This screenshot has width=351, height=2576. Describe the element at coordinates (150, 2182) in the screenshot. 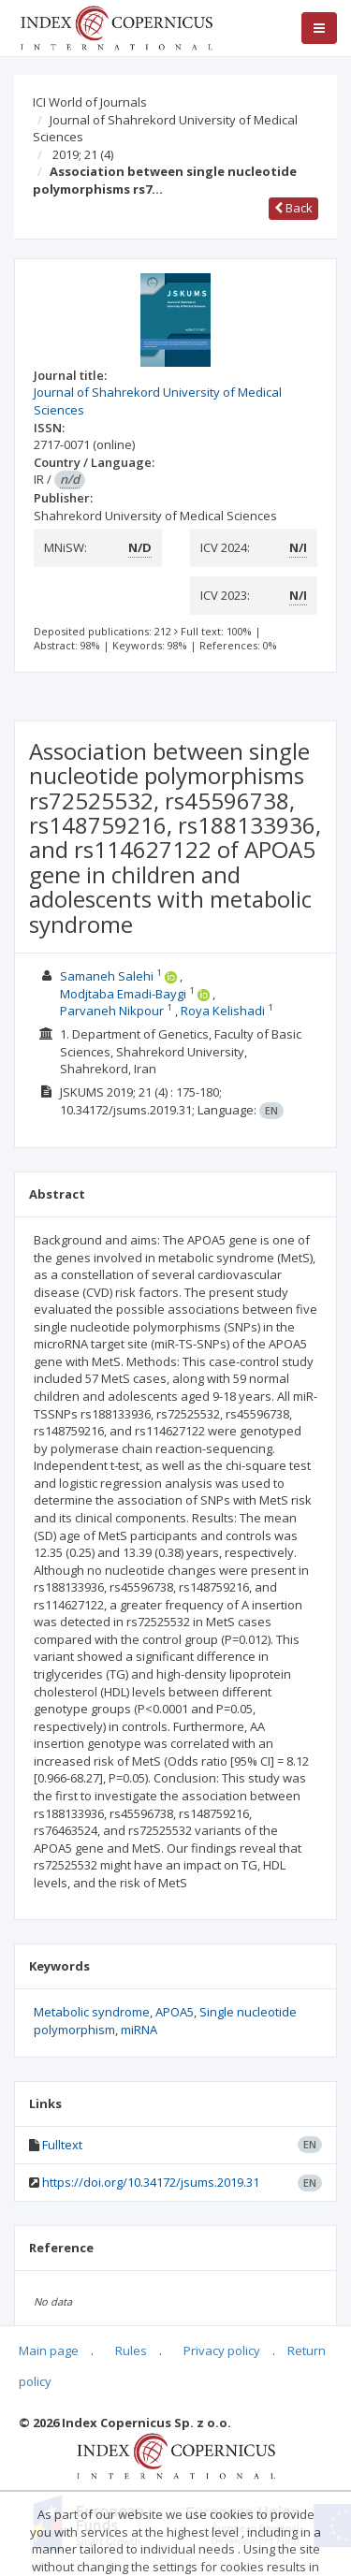

I see `https://doi.org/10.34172/jsums.2019.31` at that location.